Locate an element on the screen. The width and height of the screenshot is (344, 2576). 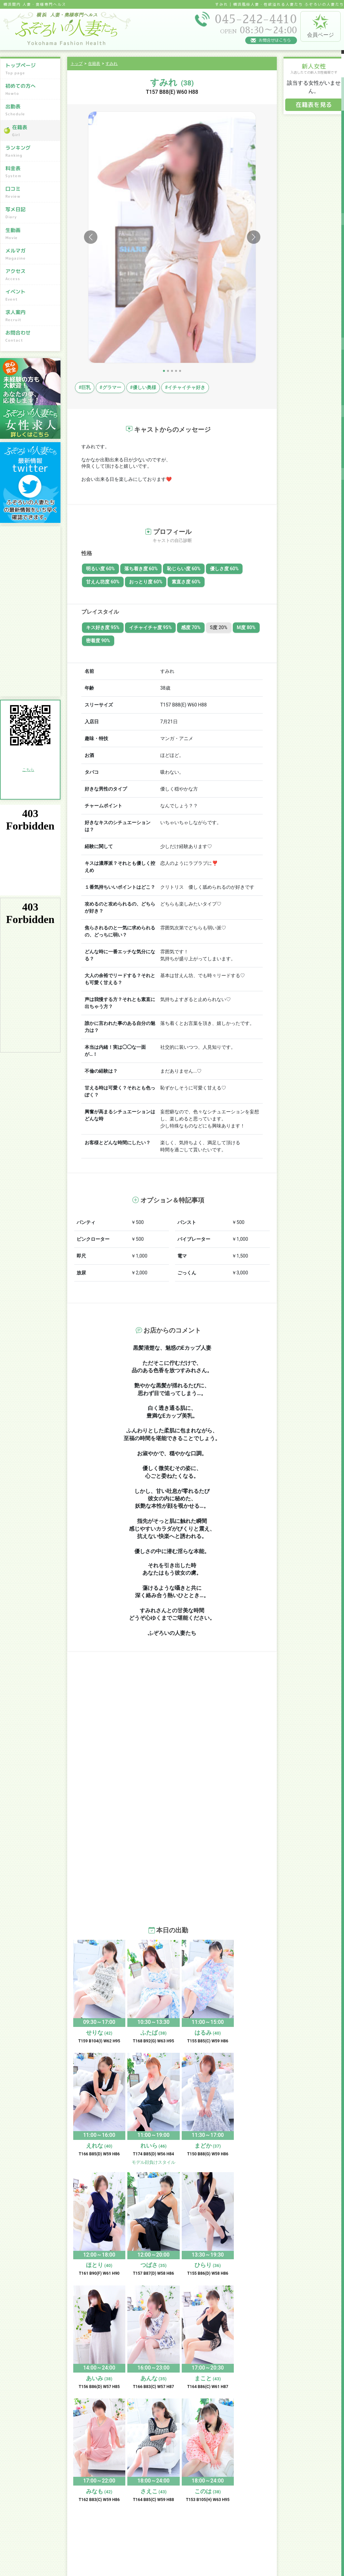
初めての方へ is located at coordinates (31, 89).